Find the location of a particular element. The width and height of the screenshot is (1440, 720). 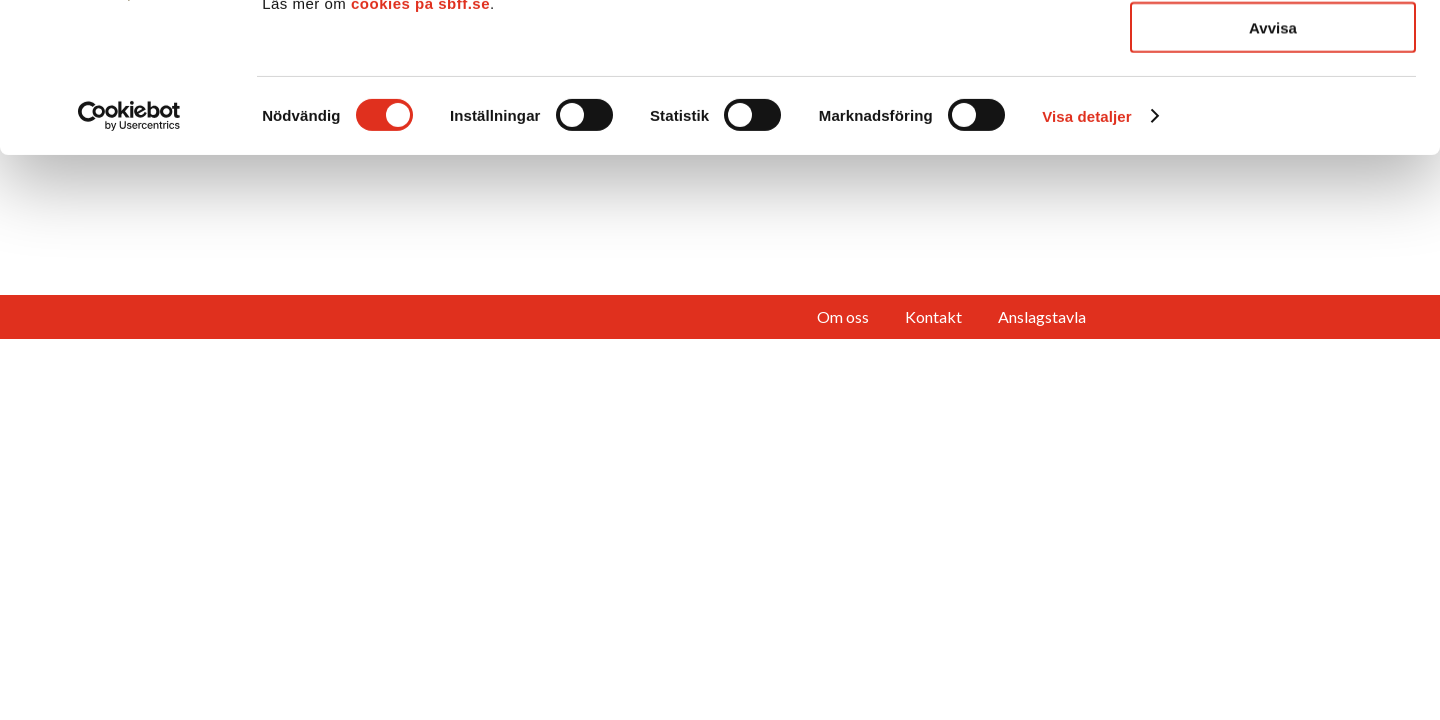

Avvisa is located at coordinates (1273, 167).